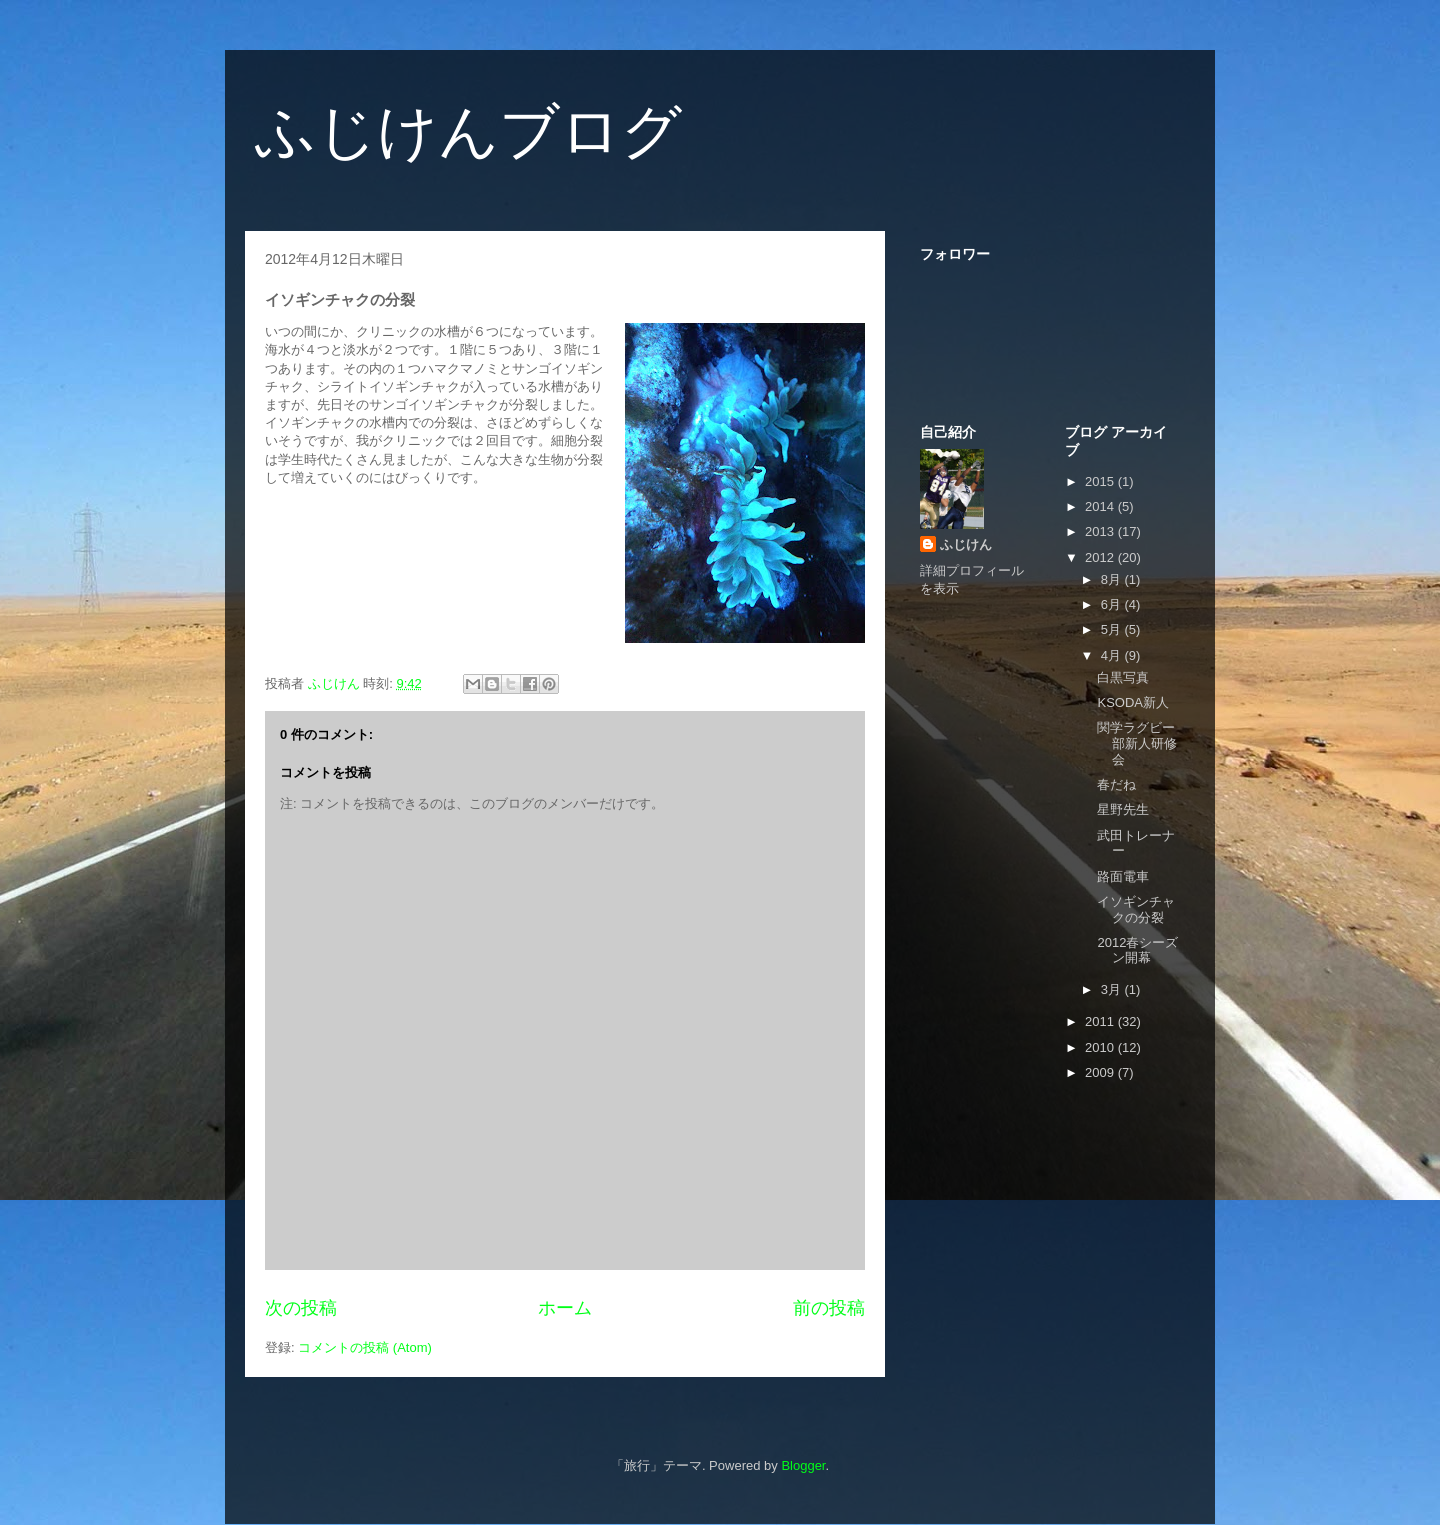 The image size is (1440, 1525). What do you see at coordinates (1101, 531) in the screenshot?
I see `2013` at bounding box center [1101, 531].